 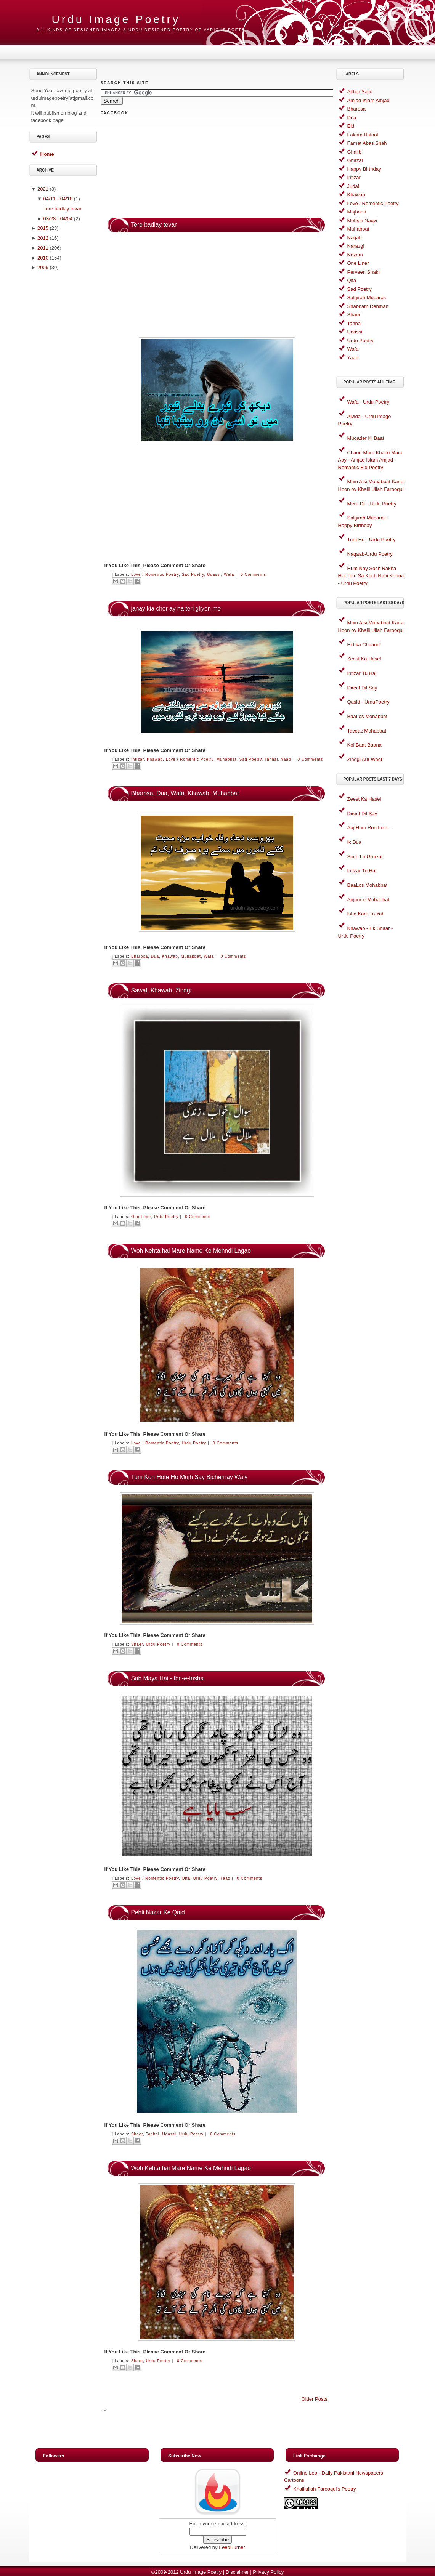 I want to click on Khawab, so click(x=155, y=759).